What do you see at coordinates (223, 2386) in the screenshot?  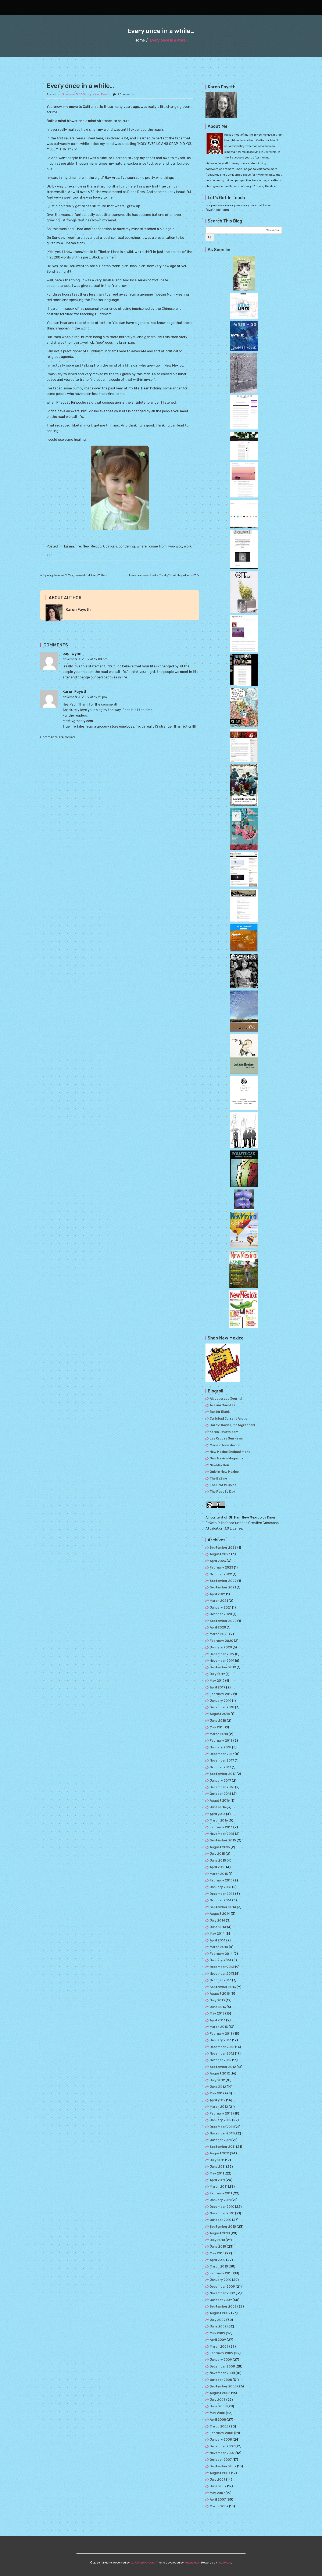 I see `September 2008` at bounding box center [223, 2386].